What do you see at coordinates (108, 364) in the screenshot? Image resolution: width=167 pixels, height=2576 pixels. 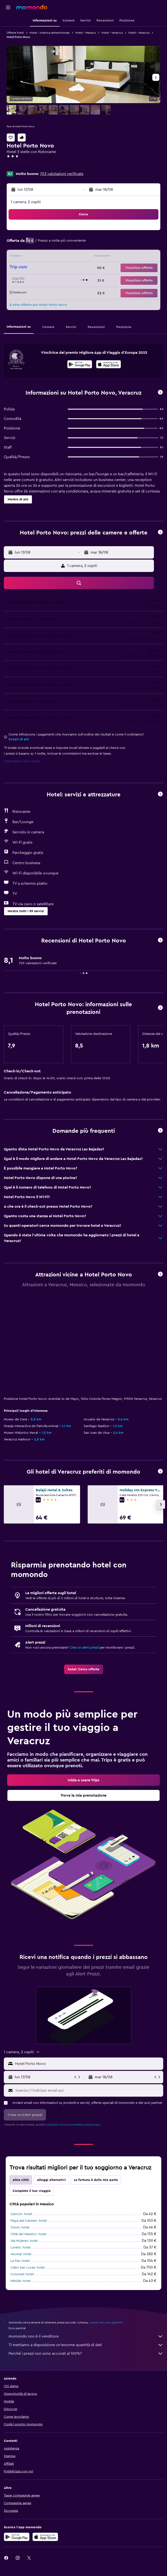 I see `[presentation]` at bounding box center [108, 364].